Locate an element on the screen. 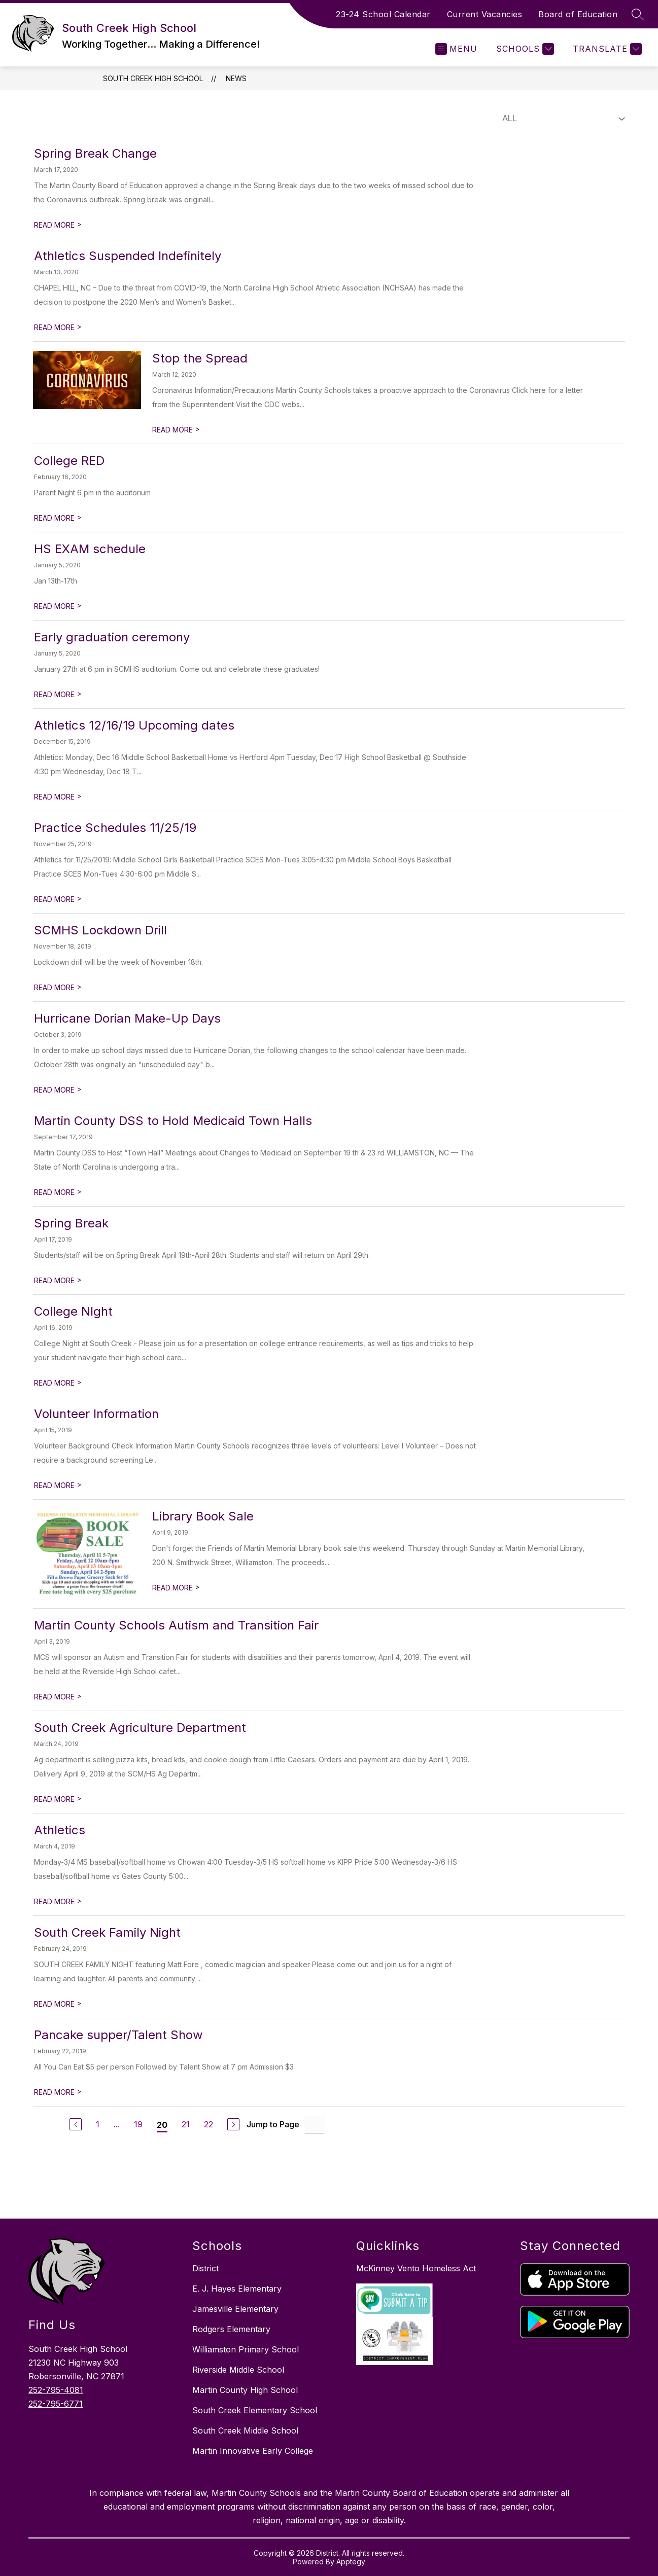  Jamesville Elementary is located at coordinates (235, 2309).